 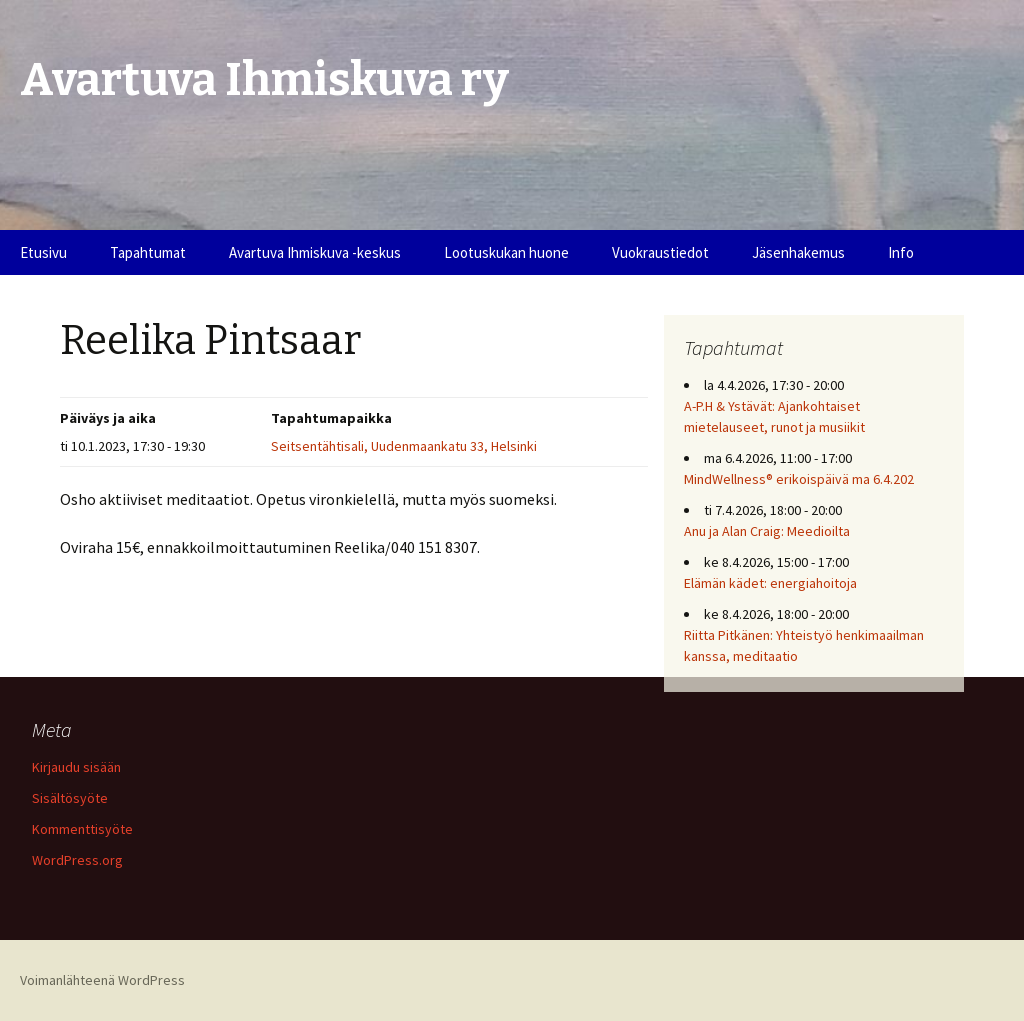 What do you see at coordinates (76, 767) in the screenshot?
I see `Kirjaudu sisään` at bounding box center [76, 767].